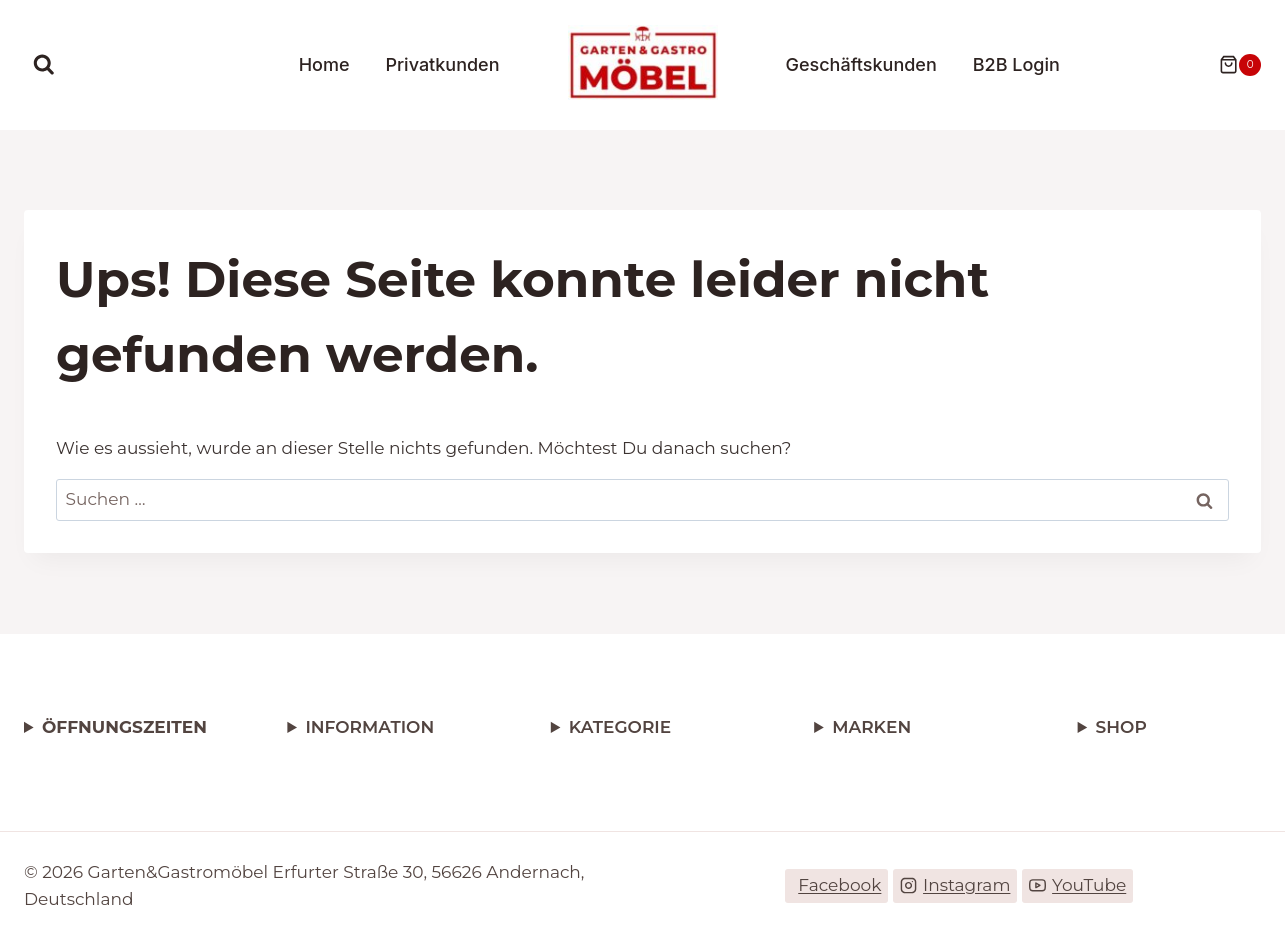 The image size is (1285, 940). I want to click on KATEGORIE, so click(620, 727).